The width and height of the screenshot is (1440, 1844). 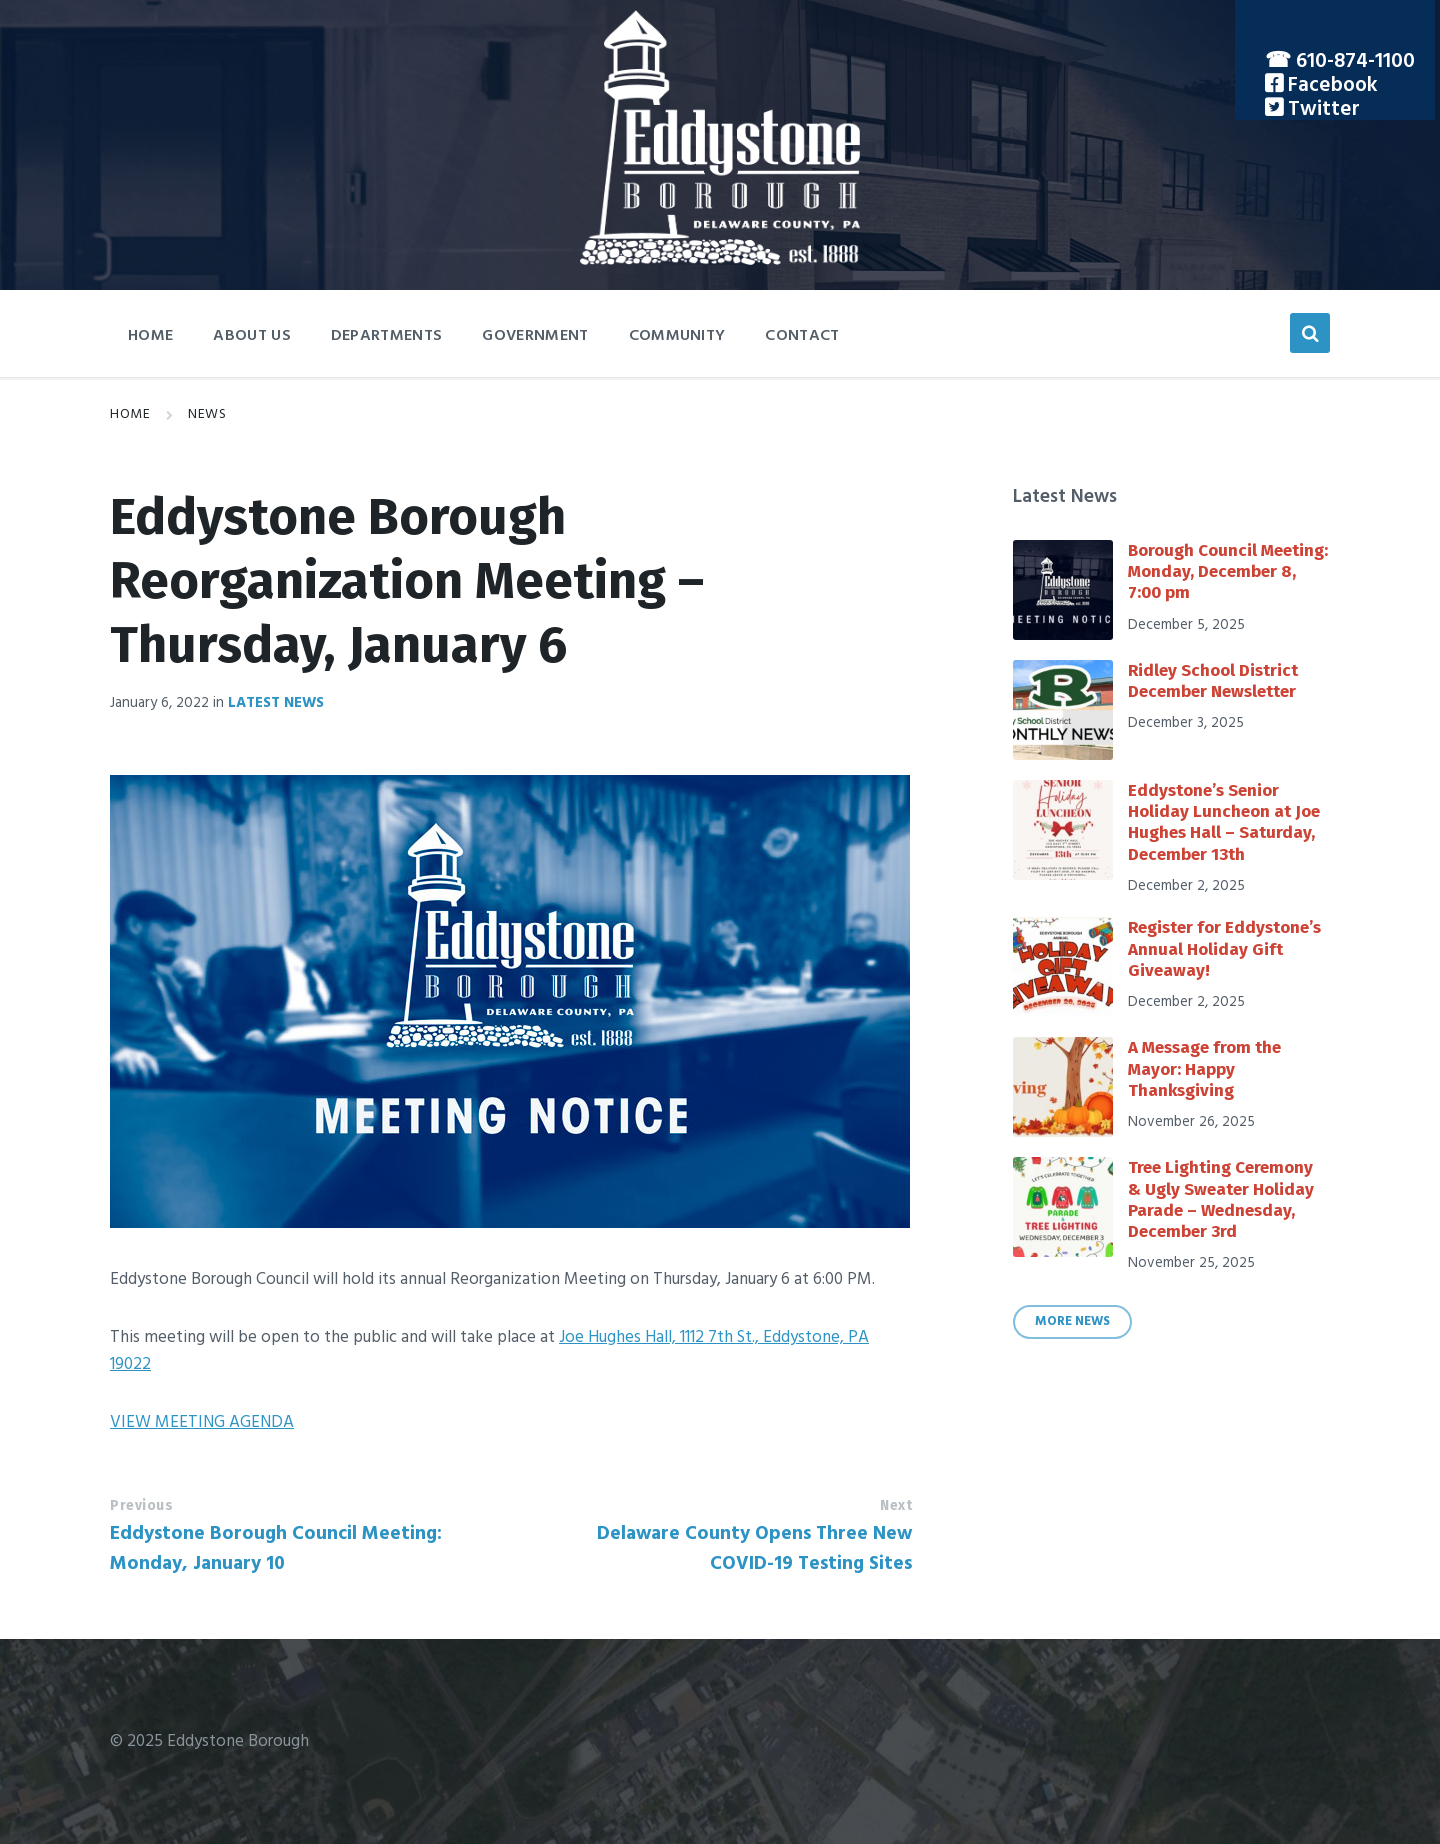 I want to click on 610-874-1100 [menuitem], so click(x=1355, y=61).